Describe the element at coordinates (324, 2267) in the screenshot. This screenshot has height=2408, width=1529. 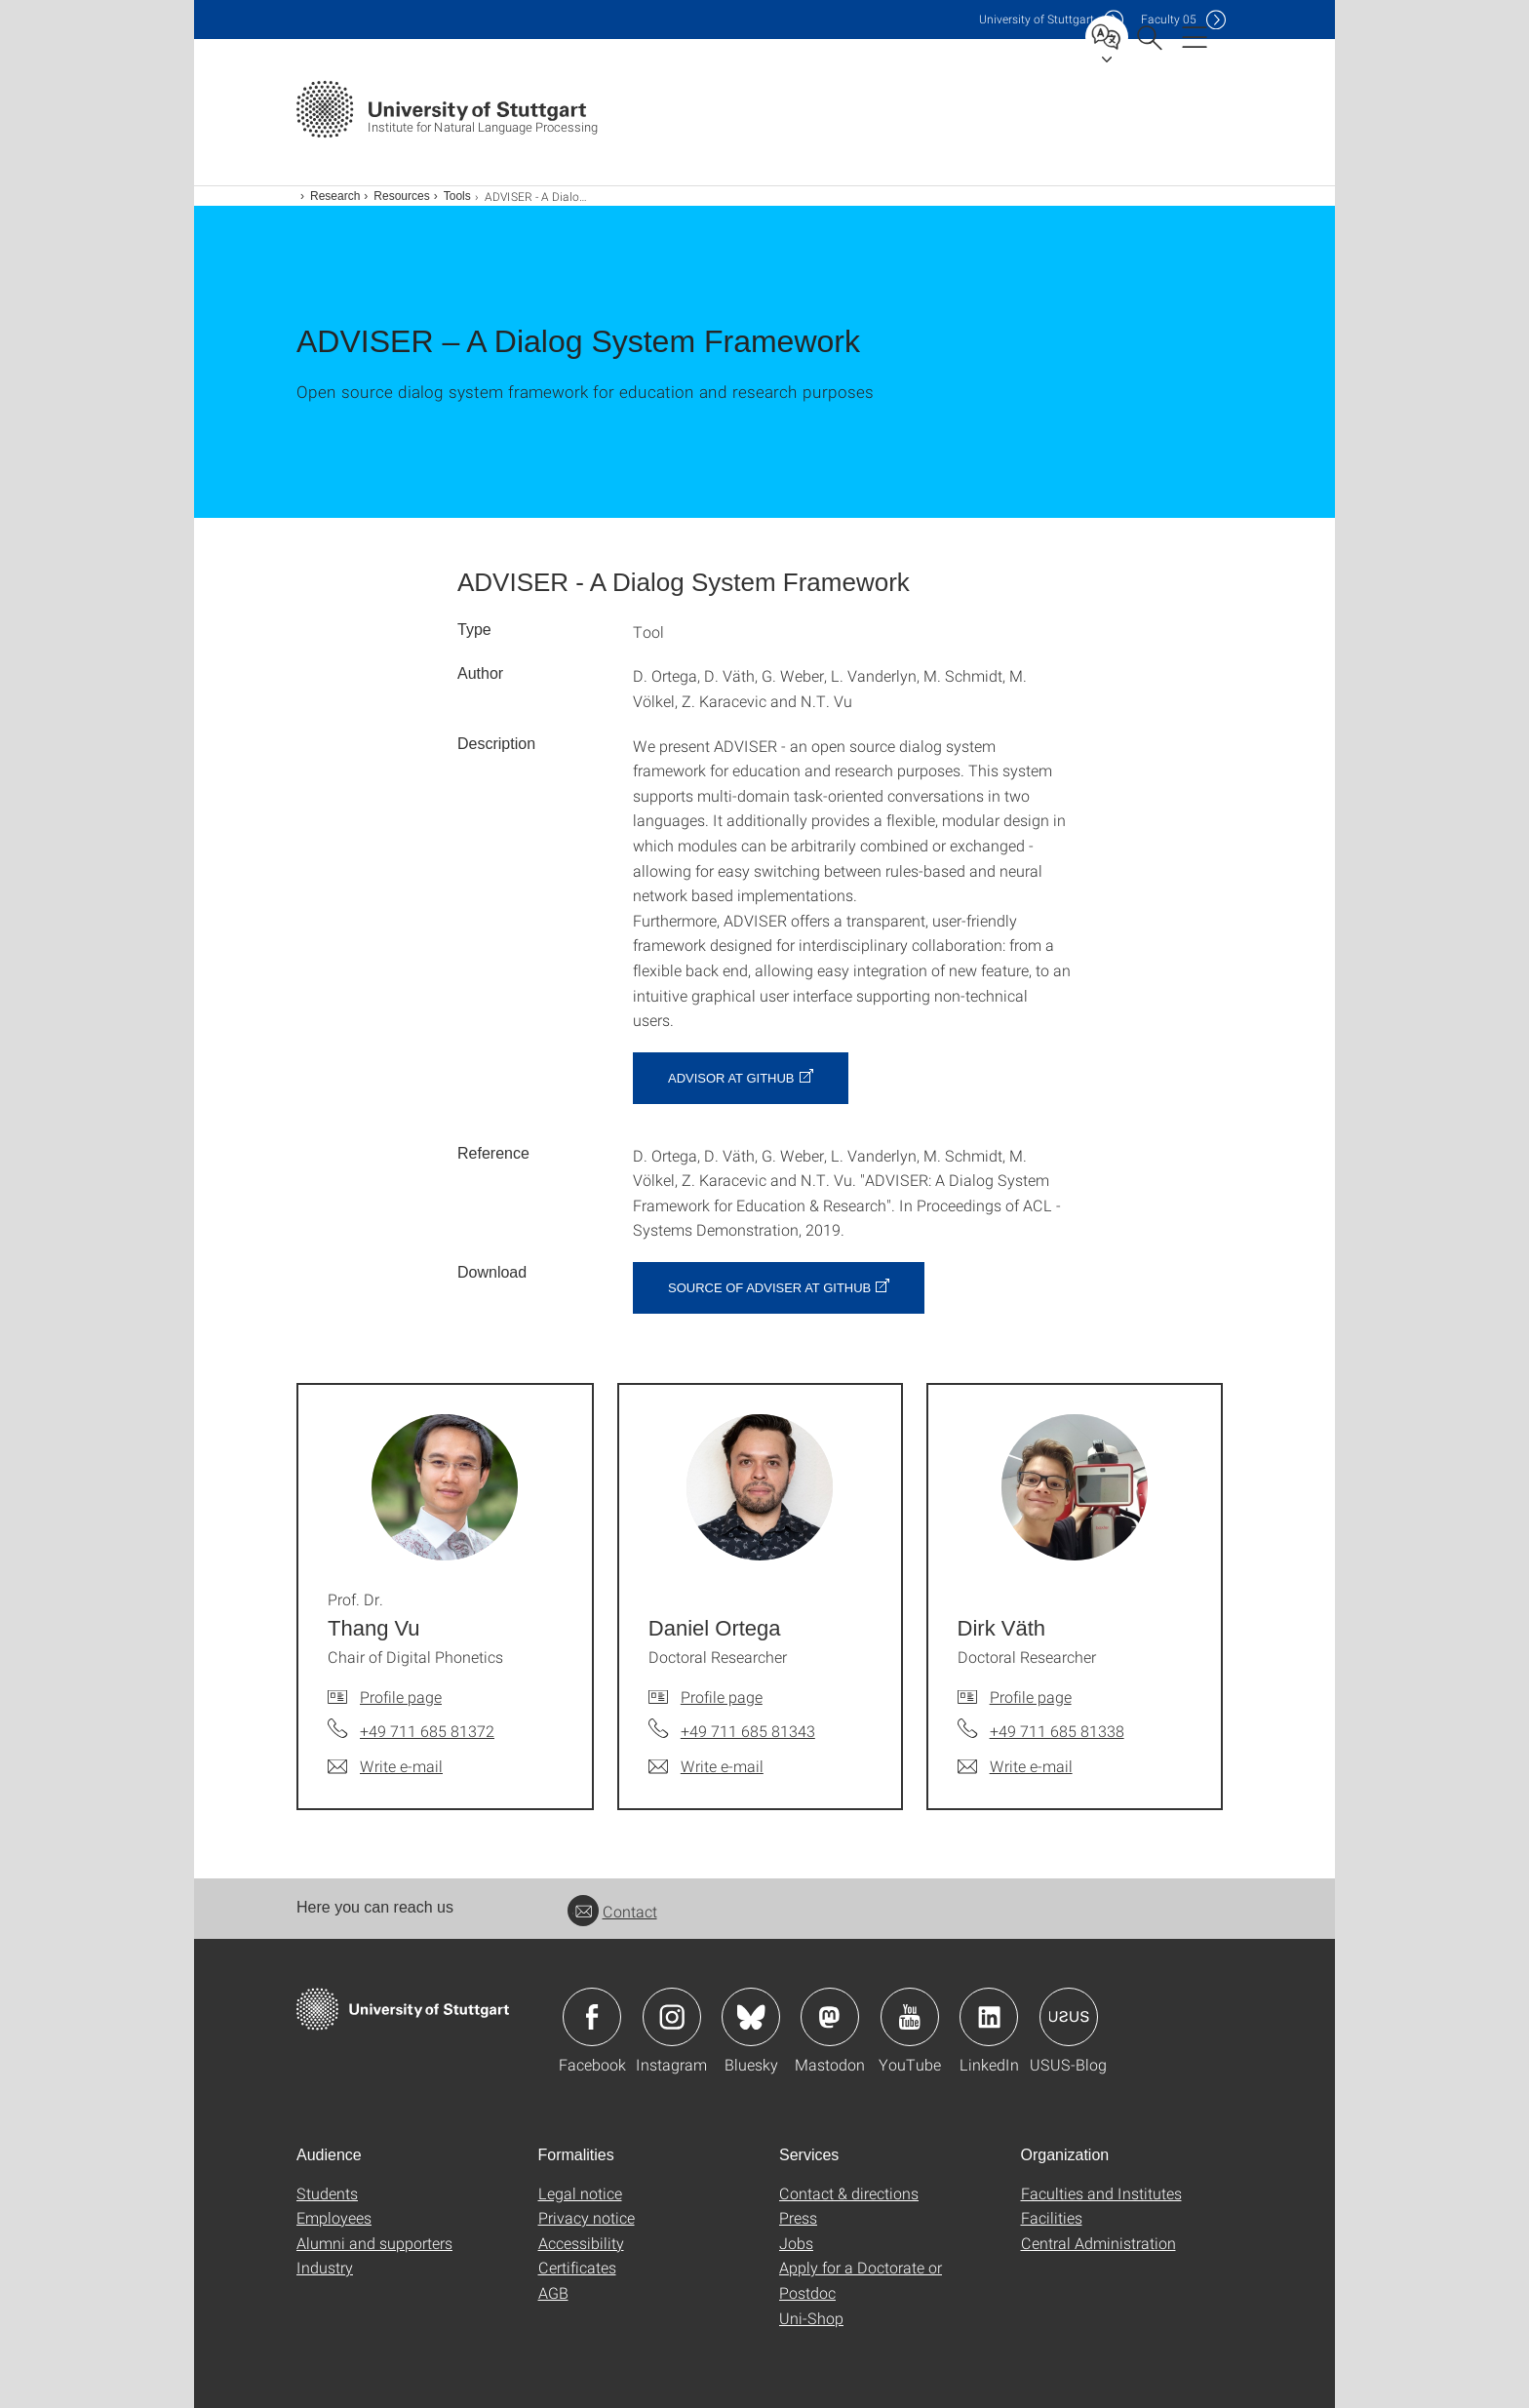
I see `Industry` at that location.